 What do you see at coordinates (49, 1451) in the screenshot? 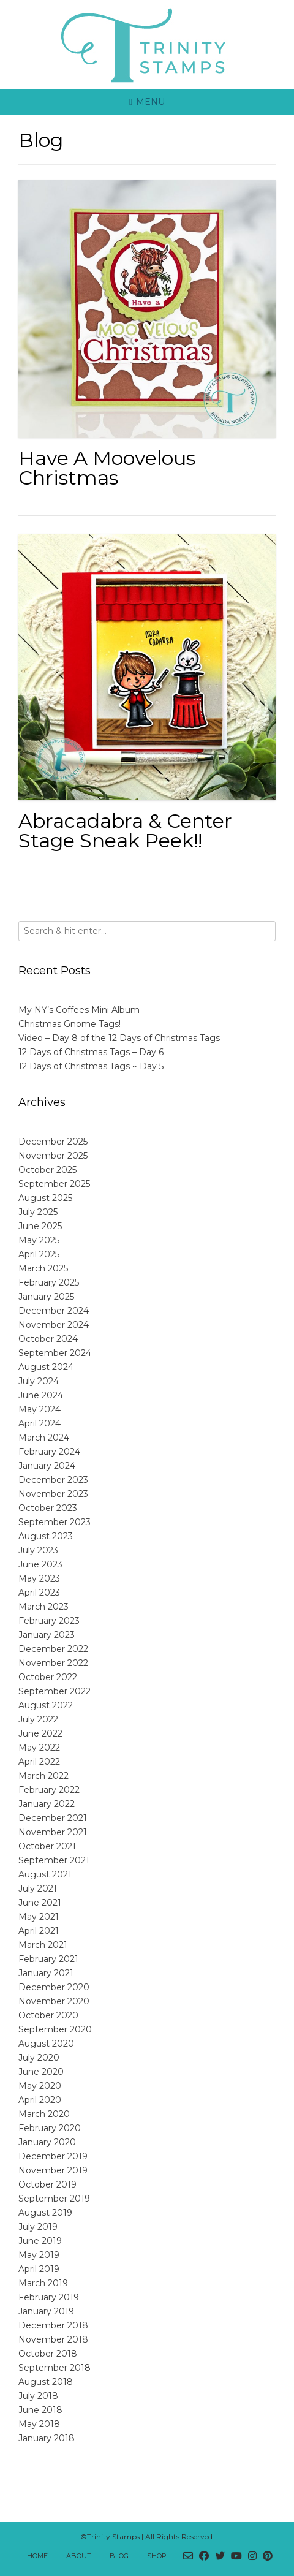
I see `February 2024` at bounding box center [49, 1451].